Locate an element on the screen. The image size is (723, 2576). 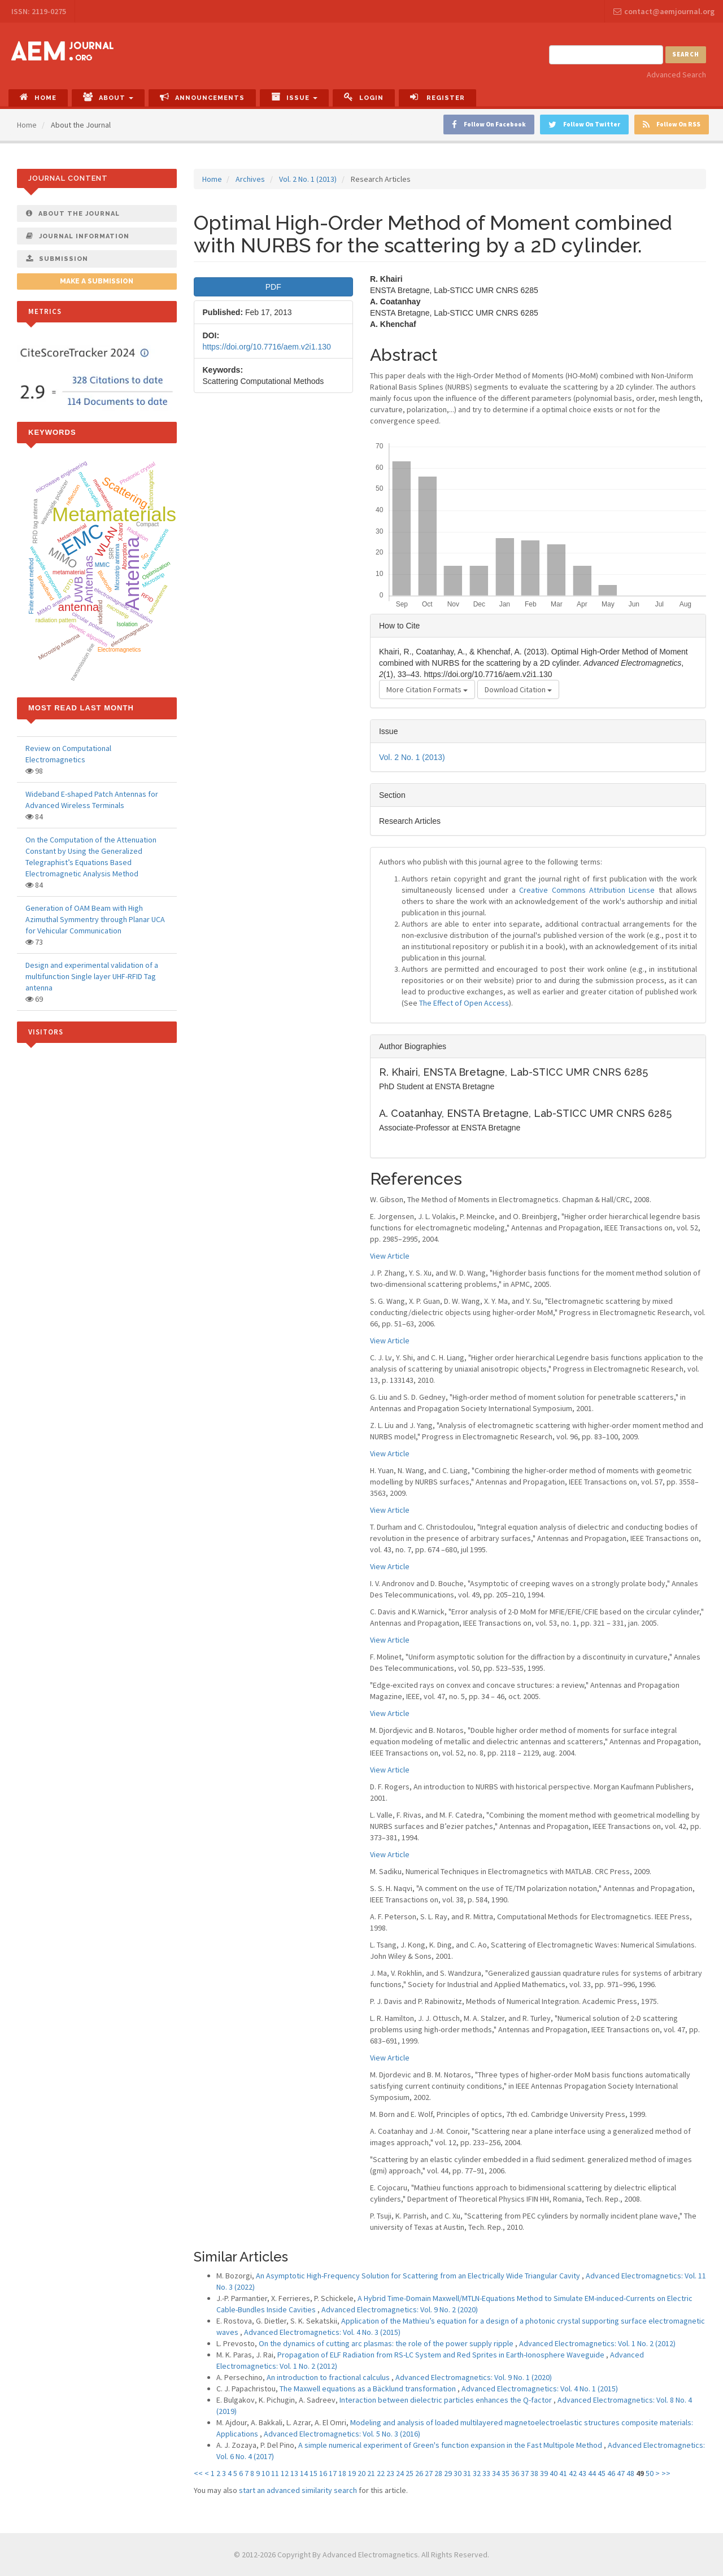
42 is located at coordinates (573, 2473).